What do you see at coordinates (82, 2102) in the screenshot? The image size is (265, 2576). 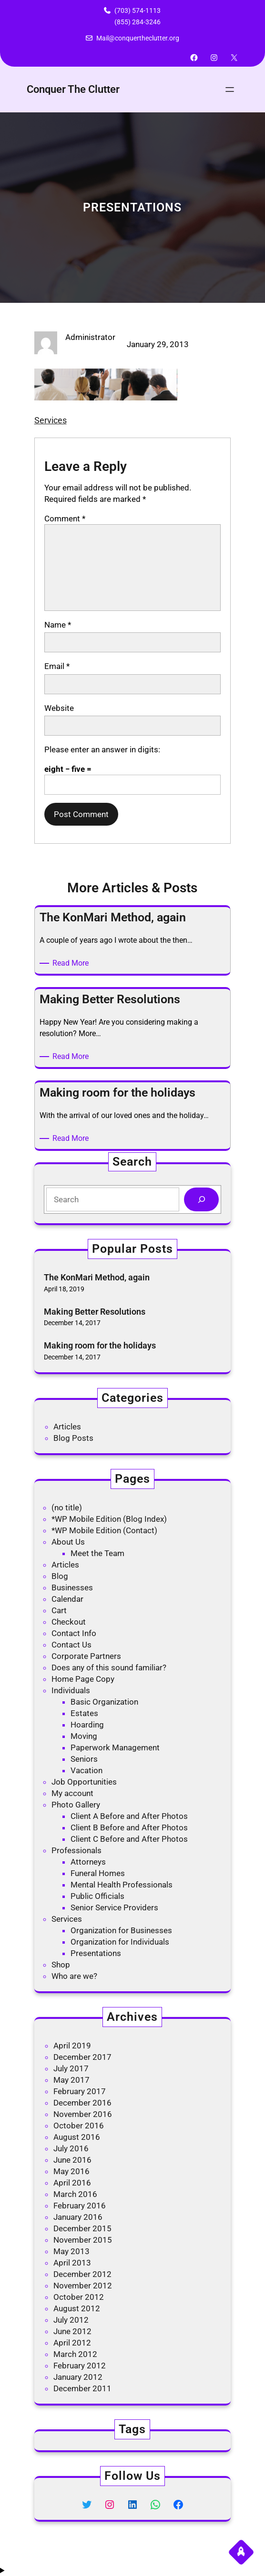 I see `December 2016` at bounding box center [82, 2102].